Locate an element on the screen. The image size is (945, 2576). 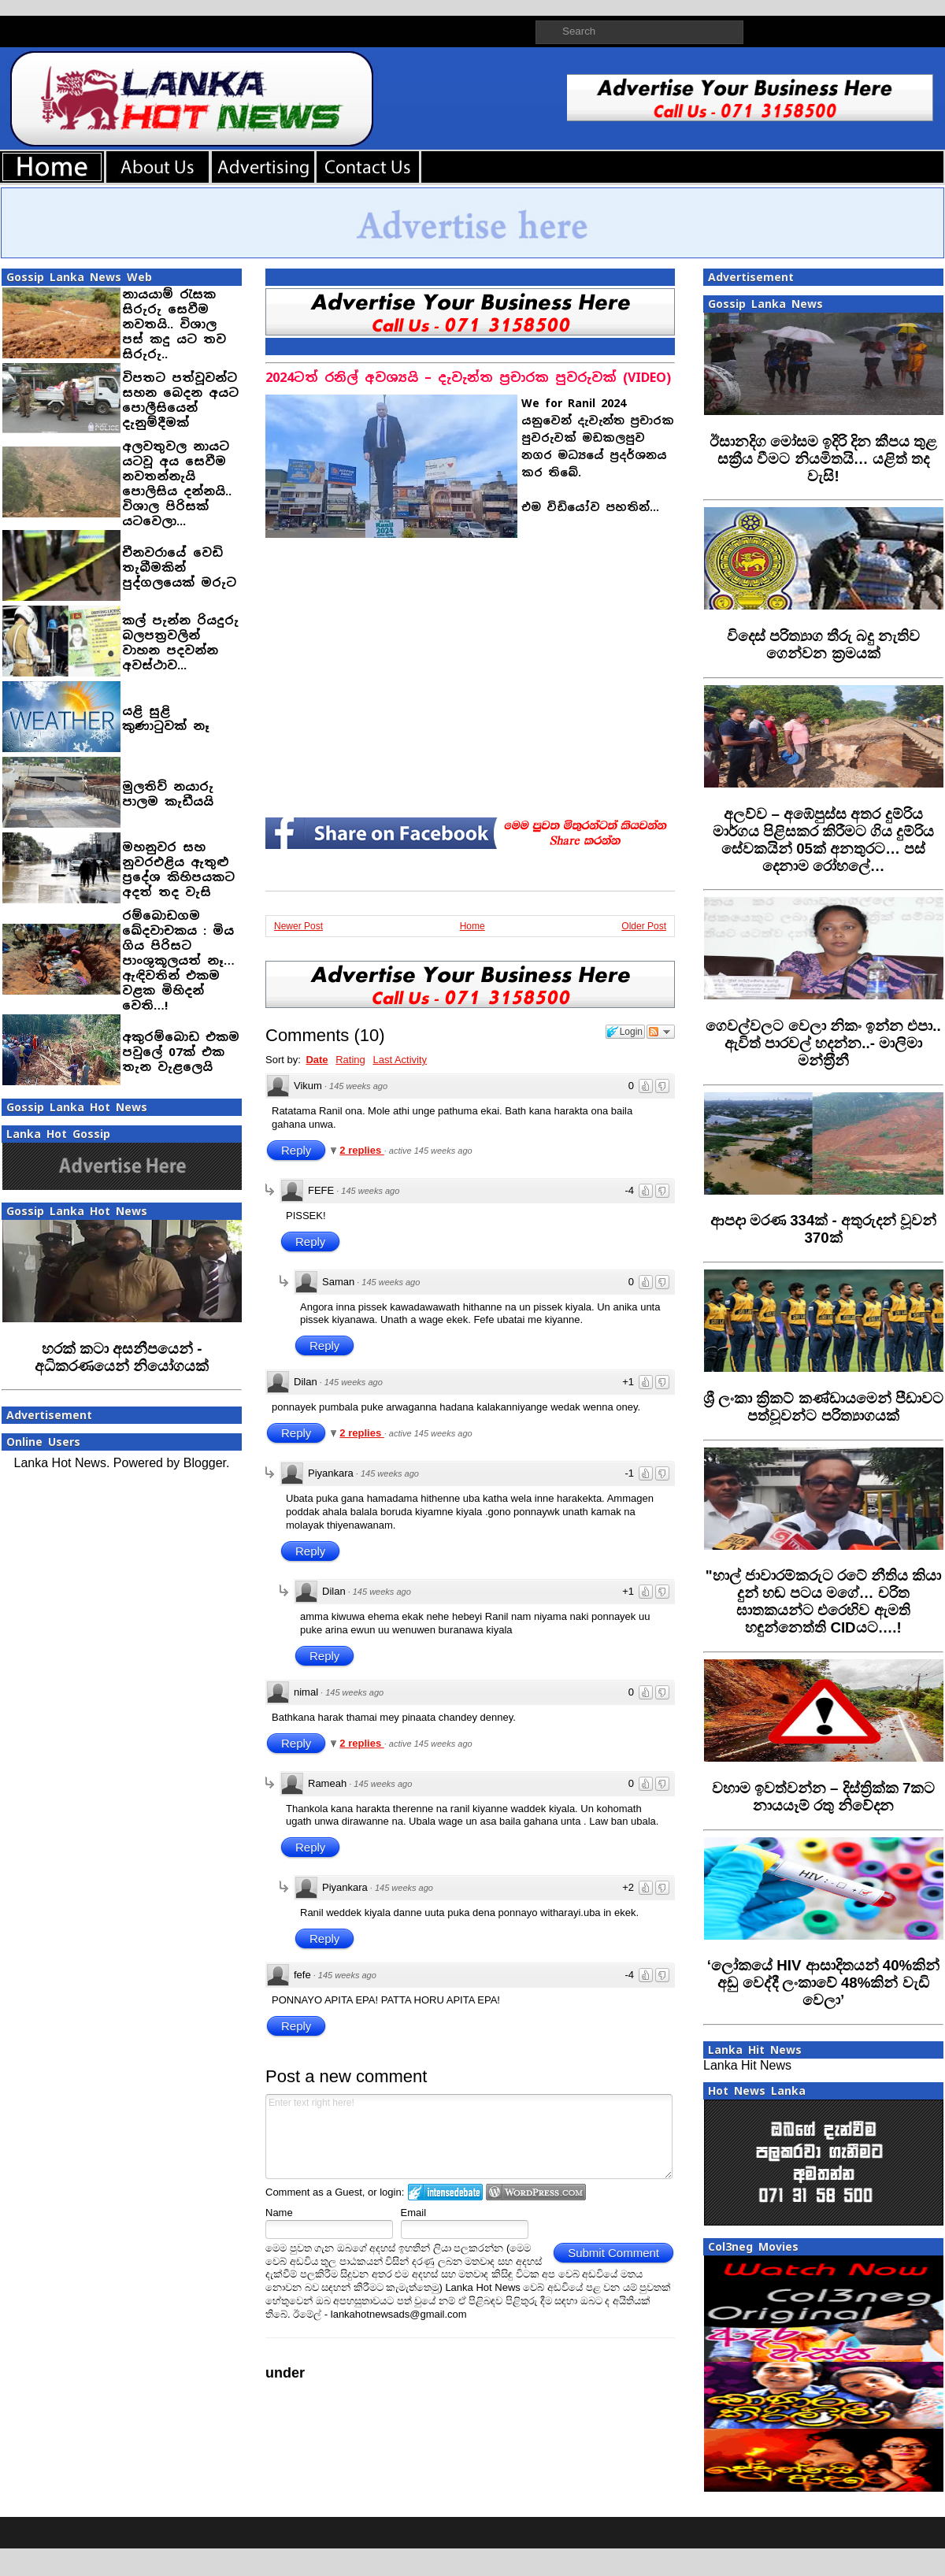
අලව්ව – අඹේපුස්ස අතර දුම්රිය මාර්ගය පිළිසකර කිරීමට ගිය දුම්රිය සේවකයින් 05ක් අනතුරට… පස් දෙනාම රෝහලේ… is located at coordinates (824, 840).